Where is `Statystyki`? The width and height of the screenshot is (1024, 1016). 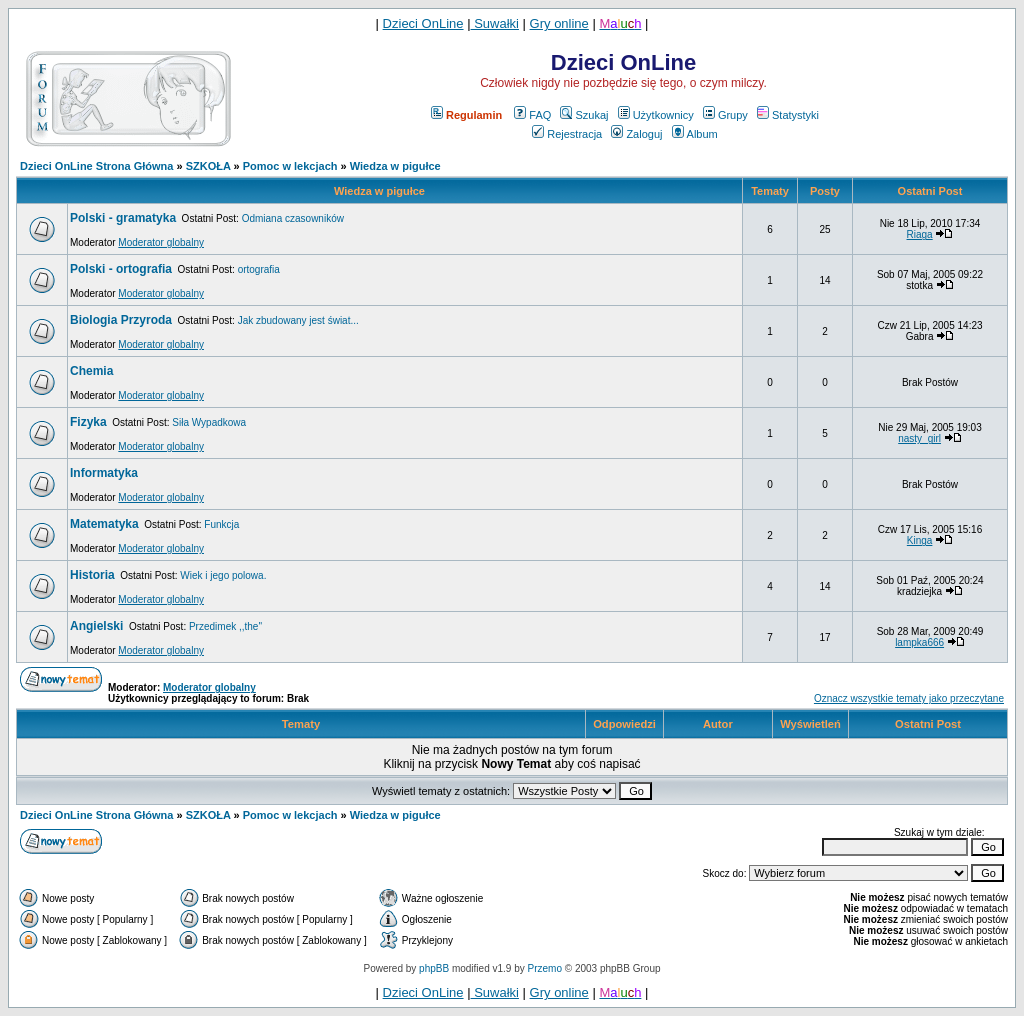
Statystyki is located at coordinates (788, 115).